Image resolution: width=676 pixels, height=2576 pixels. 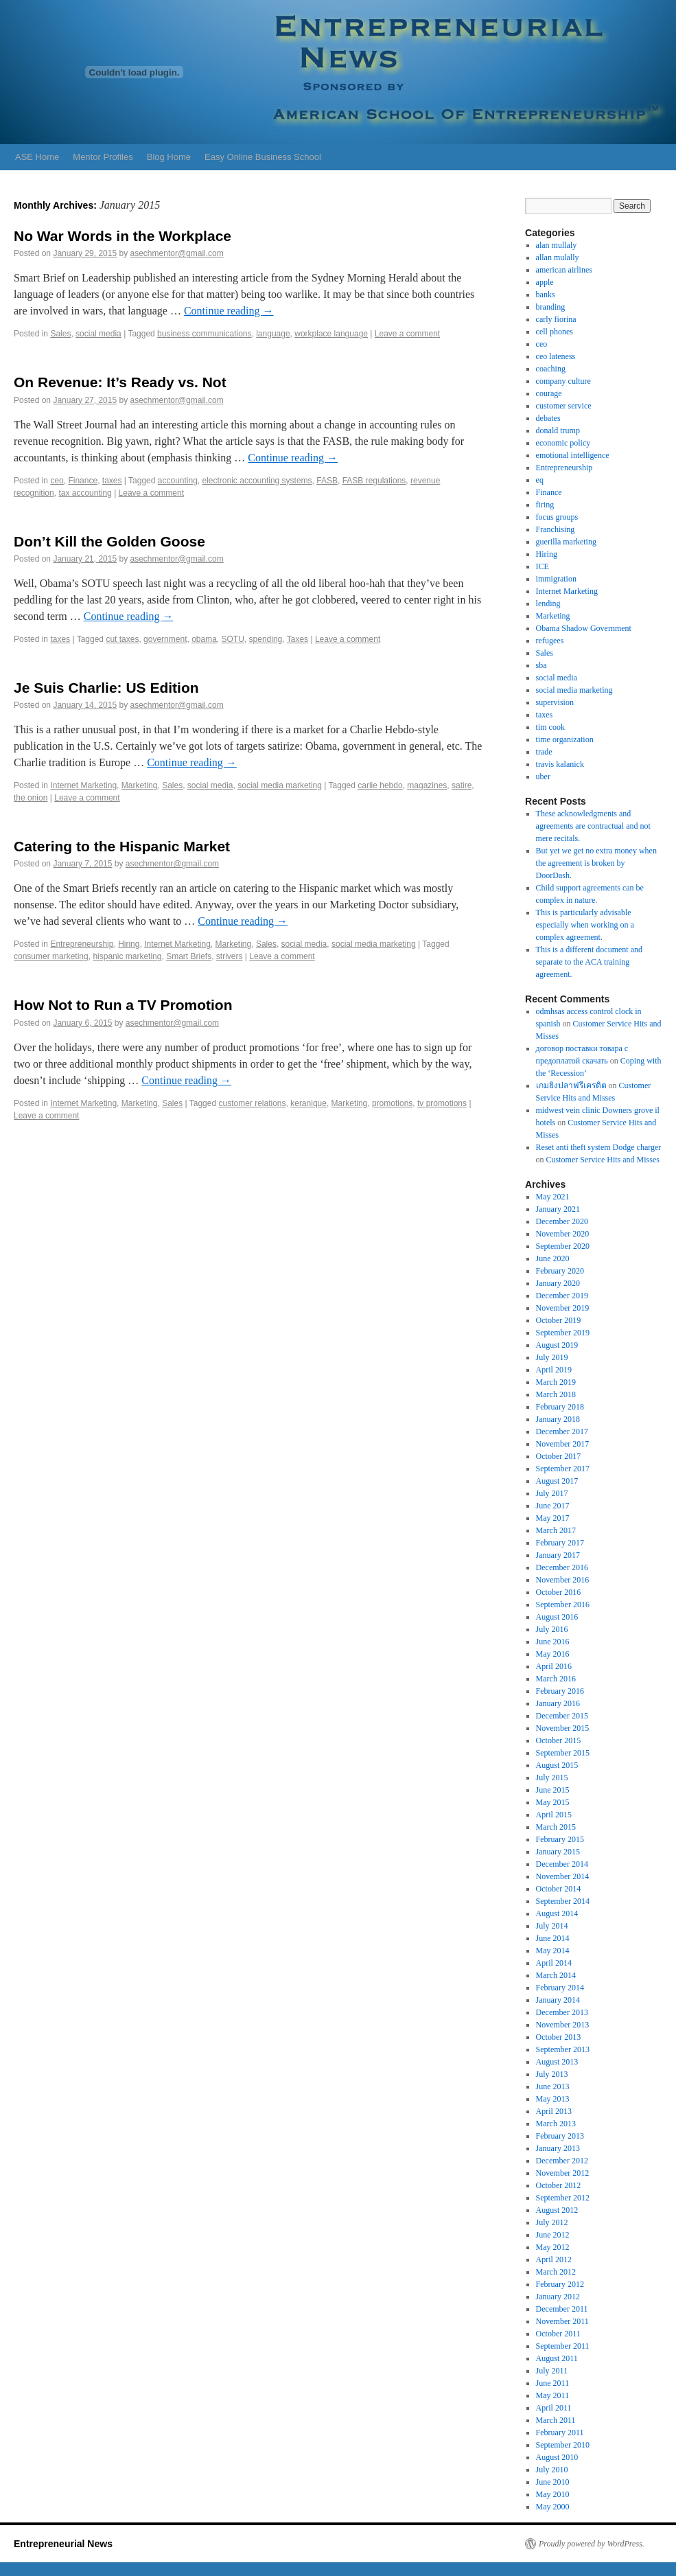 What do you see at coordinates (556, 1382) in the screenshot?
I see `March 2019` at bounding box center [556, 1382].